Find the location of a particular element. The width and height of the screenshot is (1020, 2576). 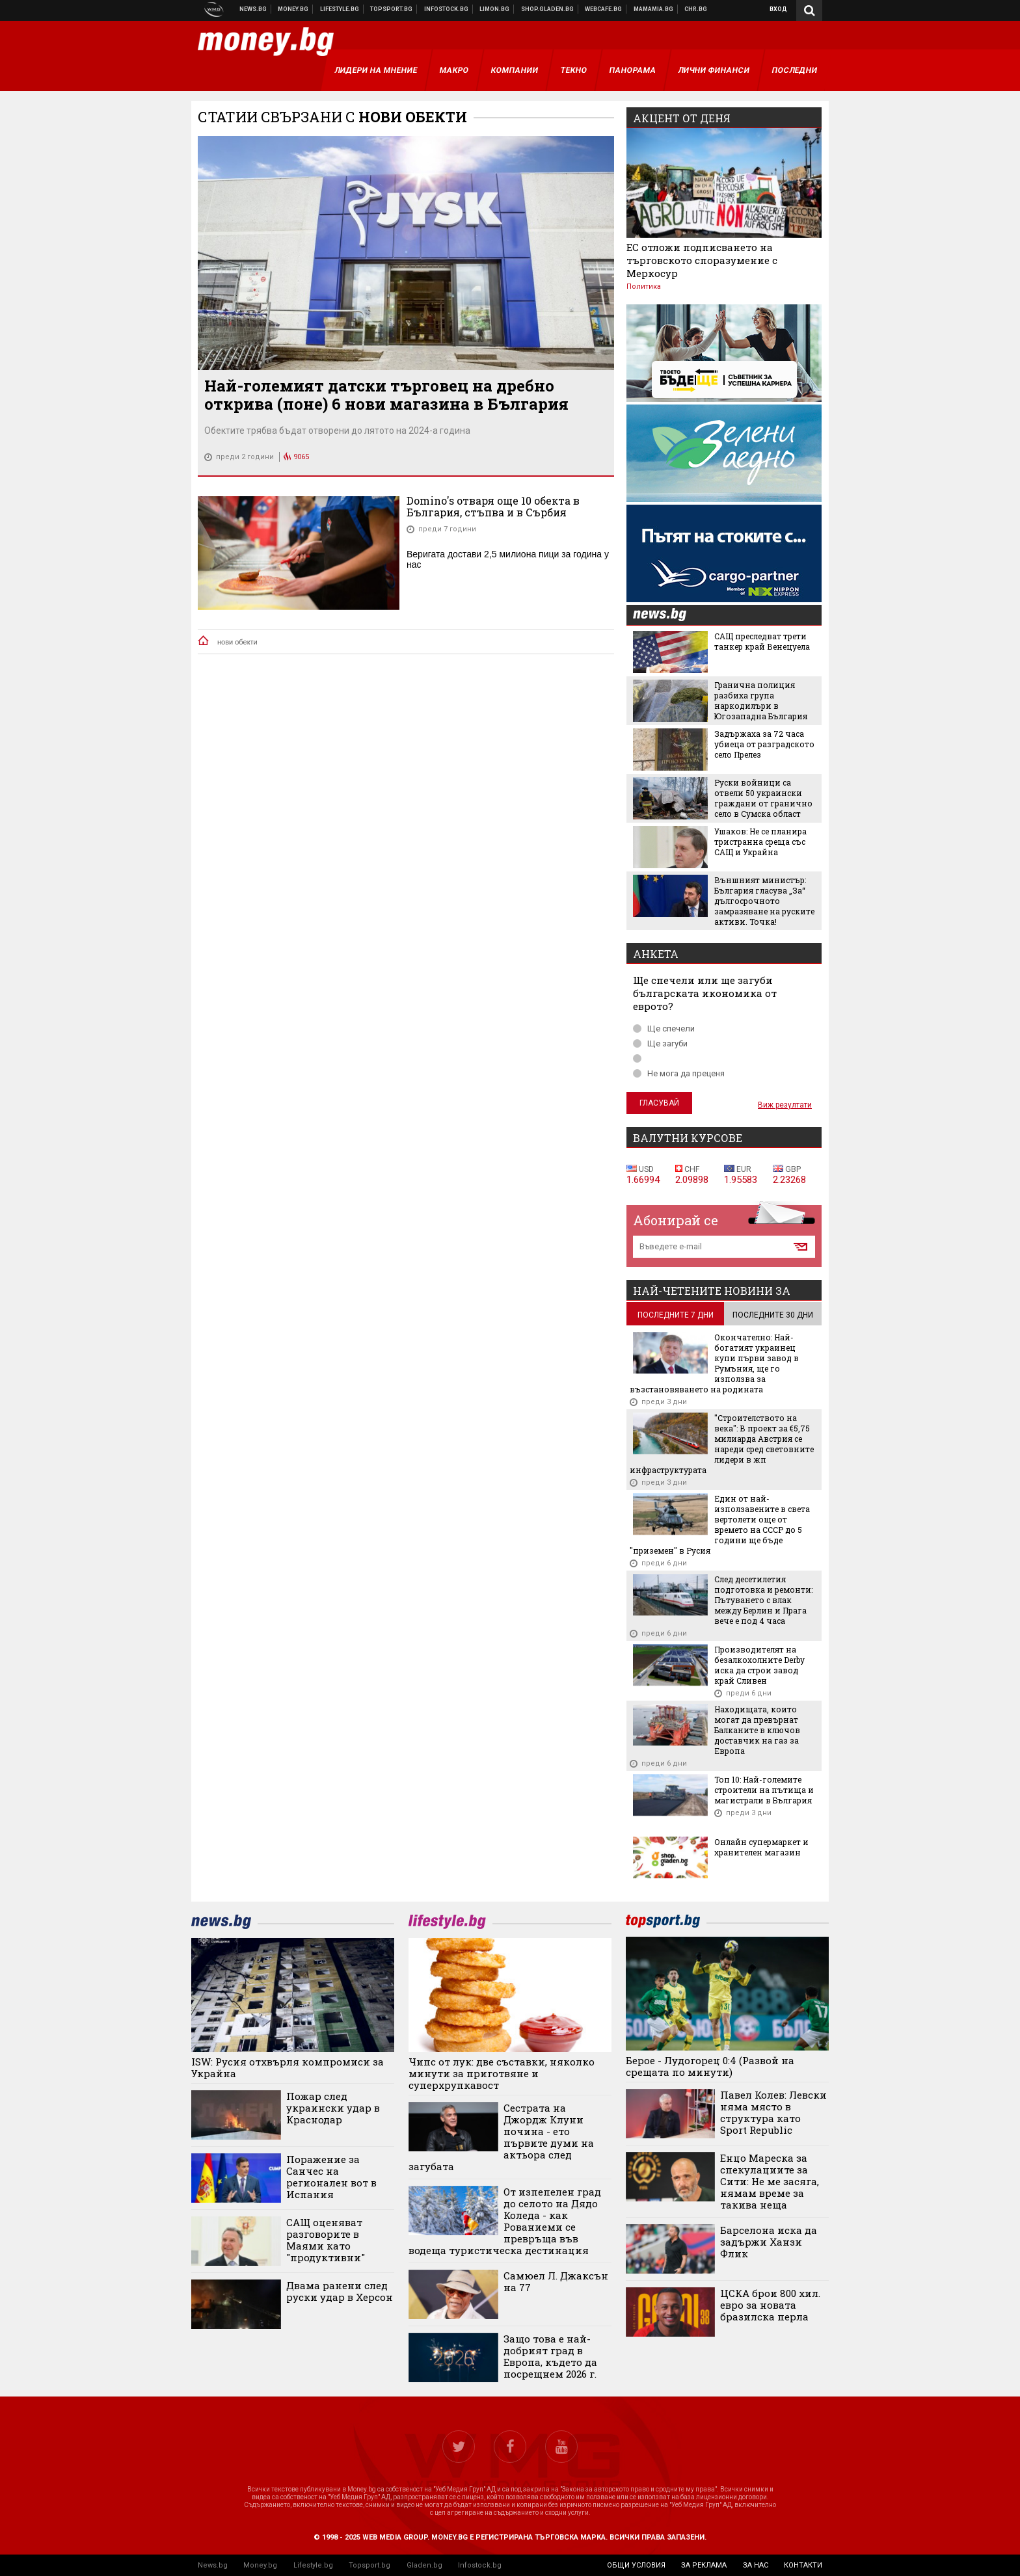

ЕС отложи подписването на търговското споразумение с Меркосур is located at coordinates (701, 260).